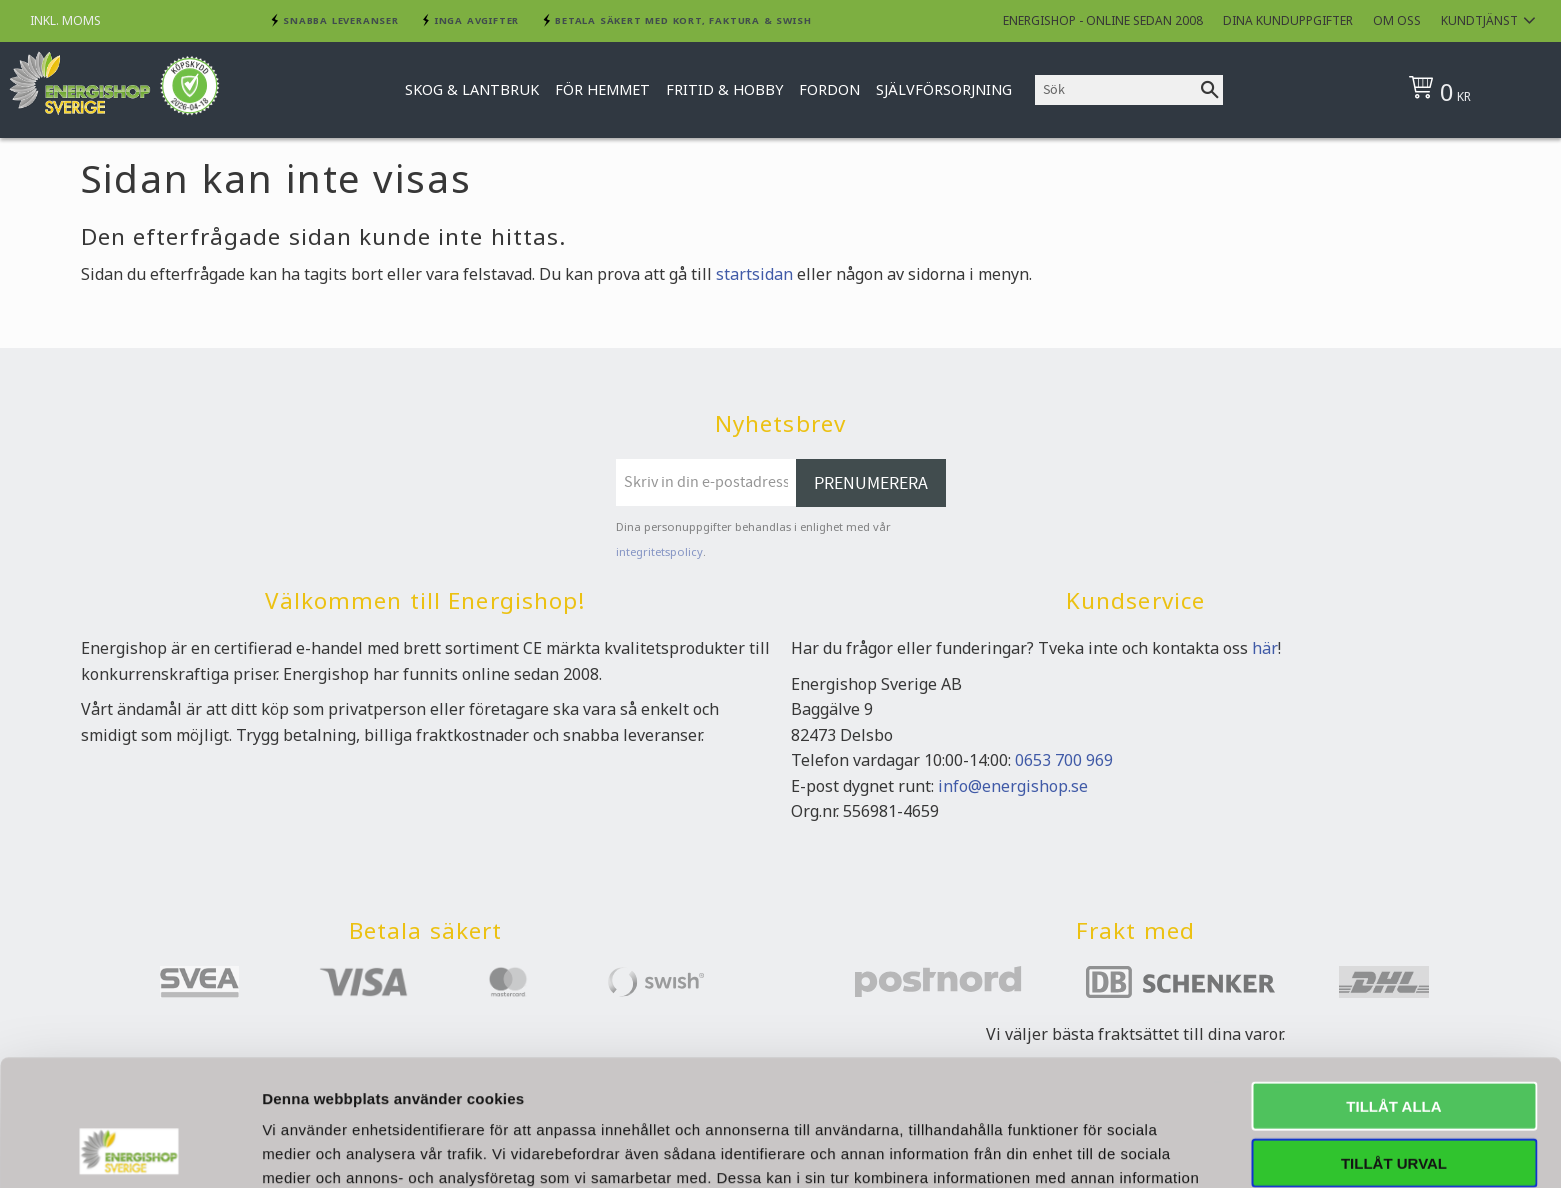 The width and height of the screenshot is (1561, 1188). I want to click on [Cookiebot av Usercentrics - öppnas i ett nytt fönster], so click(129, 1149).